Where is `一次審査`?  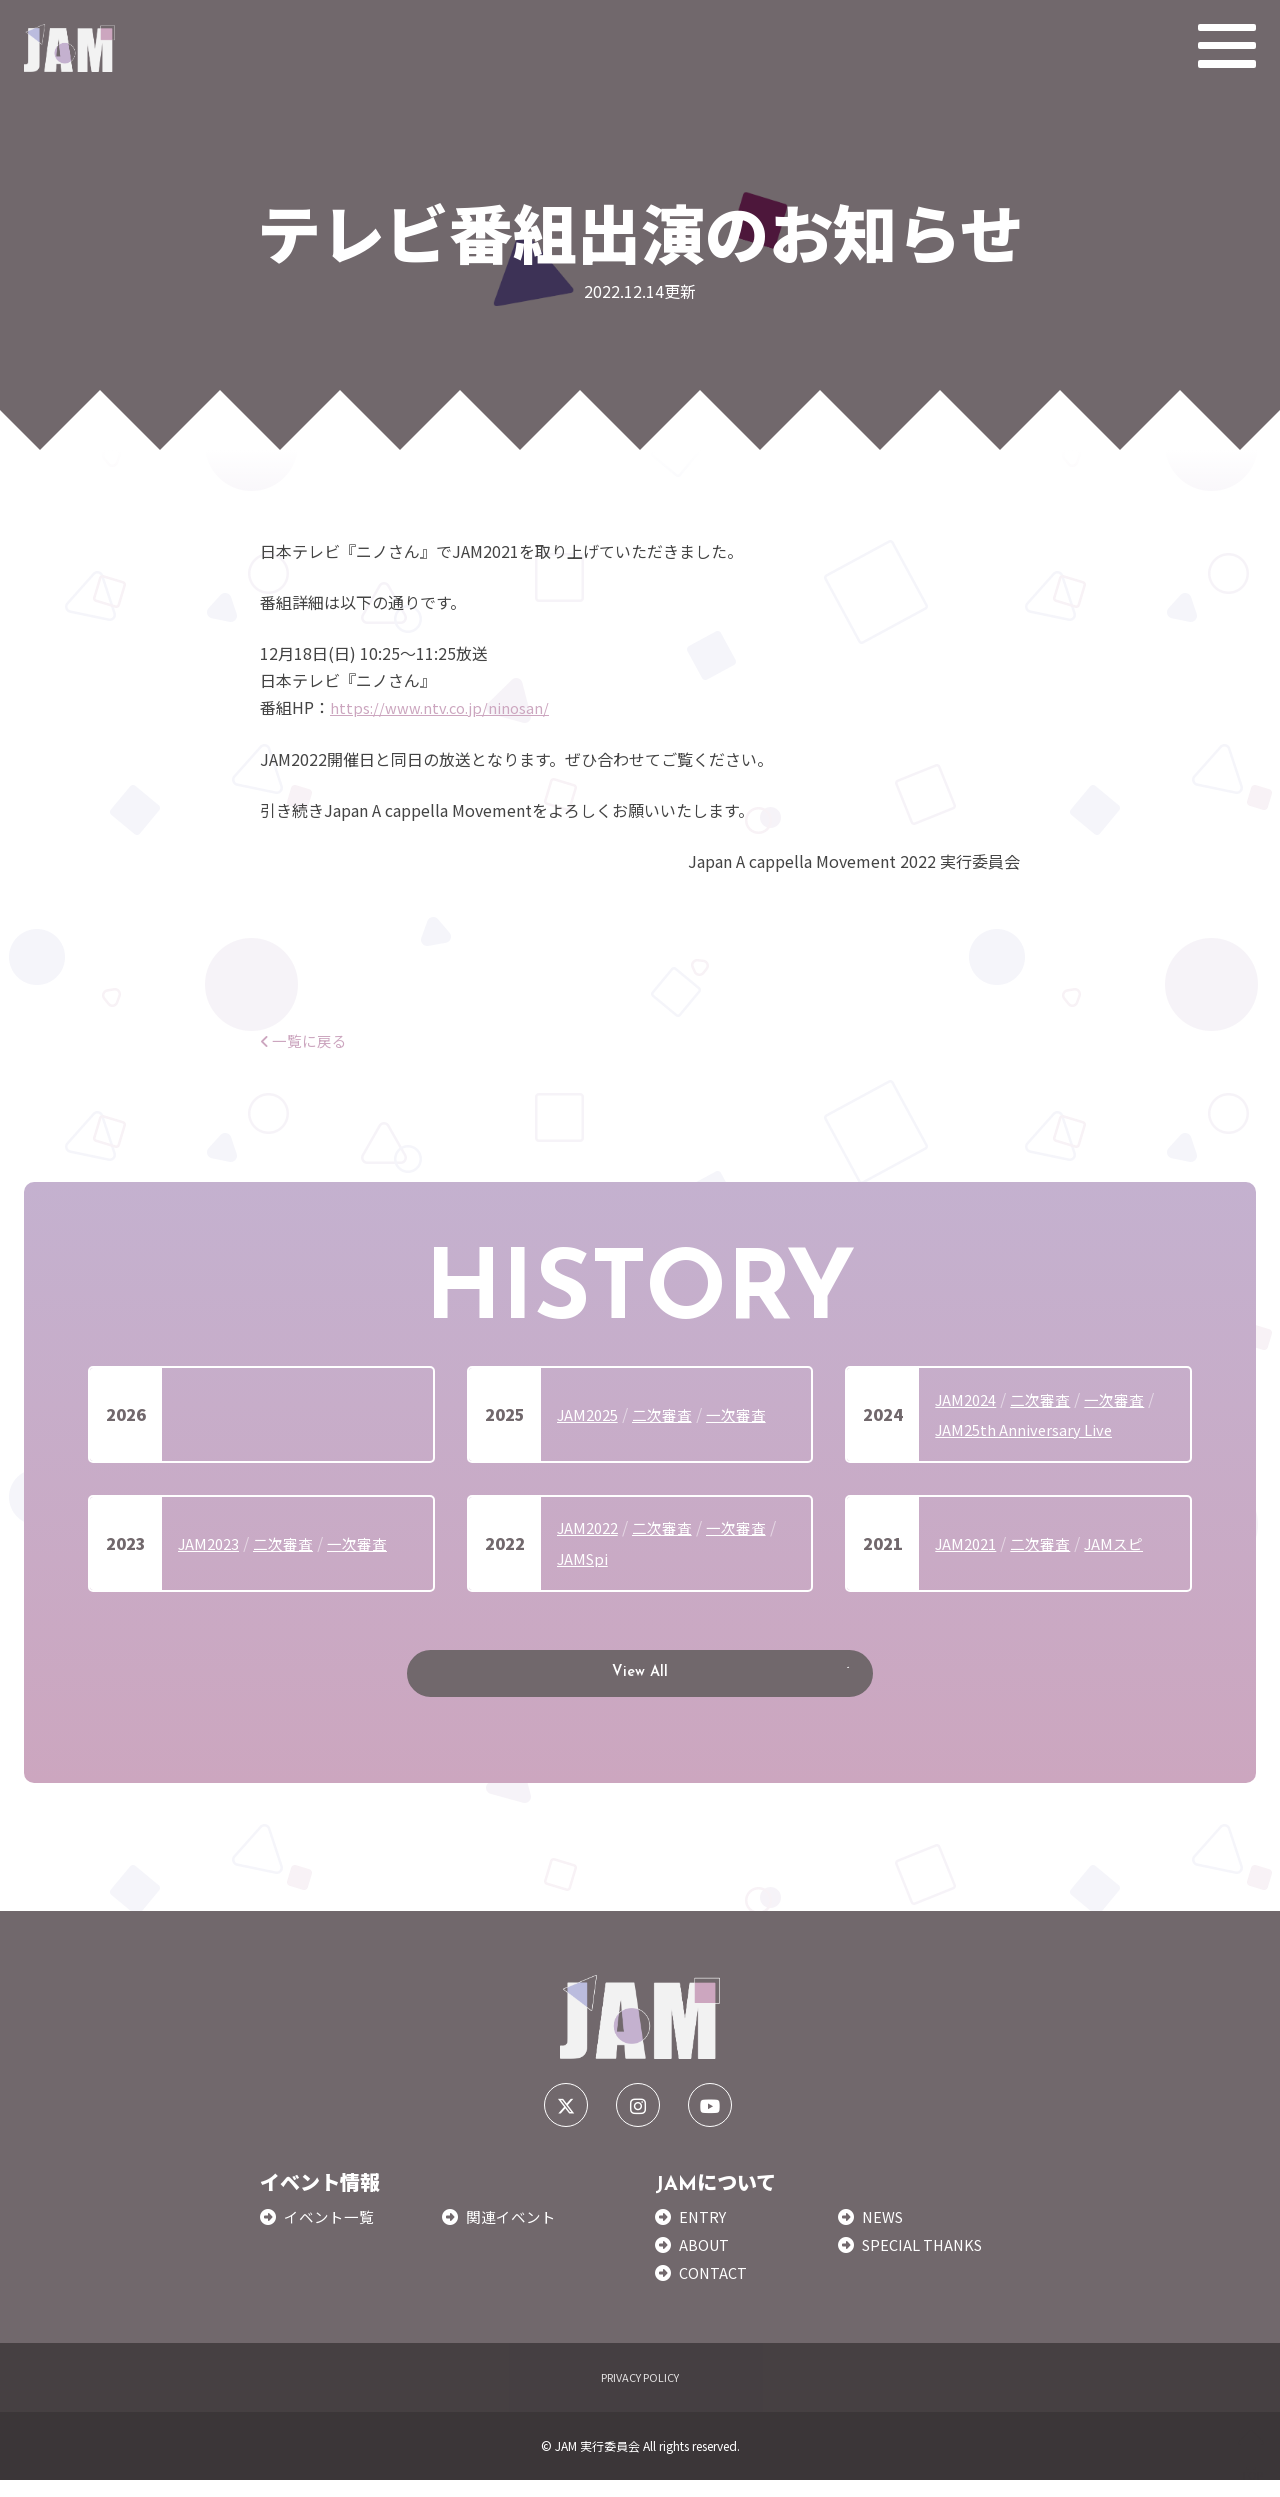
一次審査 is located at coordinates (748, 1414).